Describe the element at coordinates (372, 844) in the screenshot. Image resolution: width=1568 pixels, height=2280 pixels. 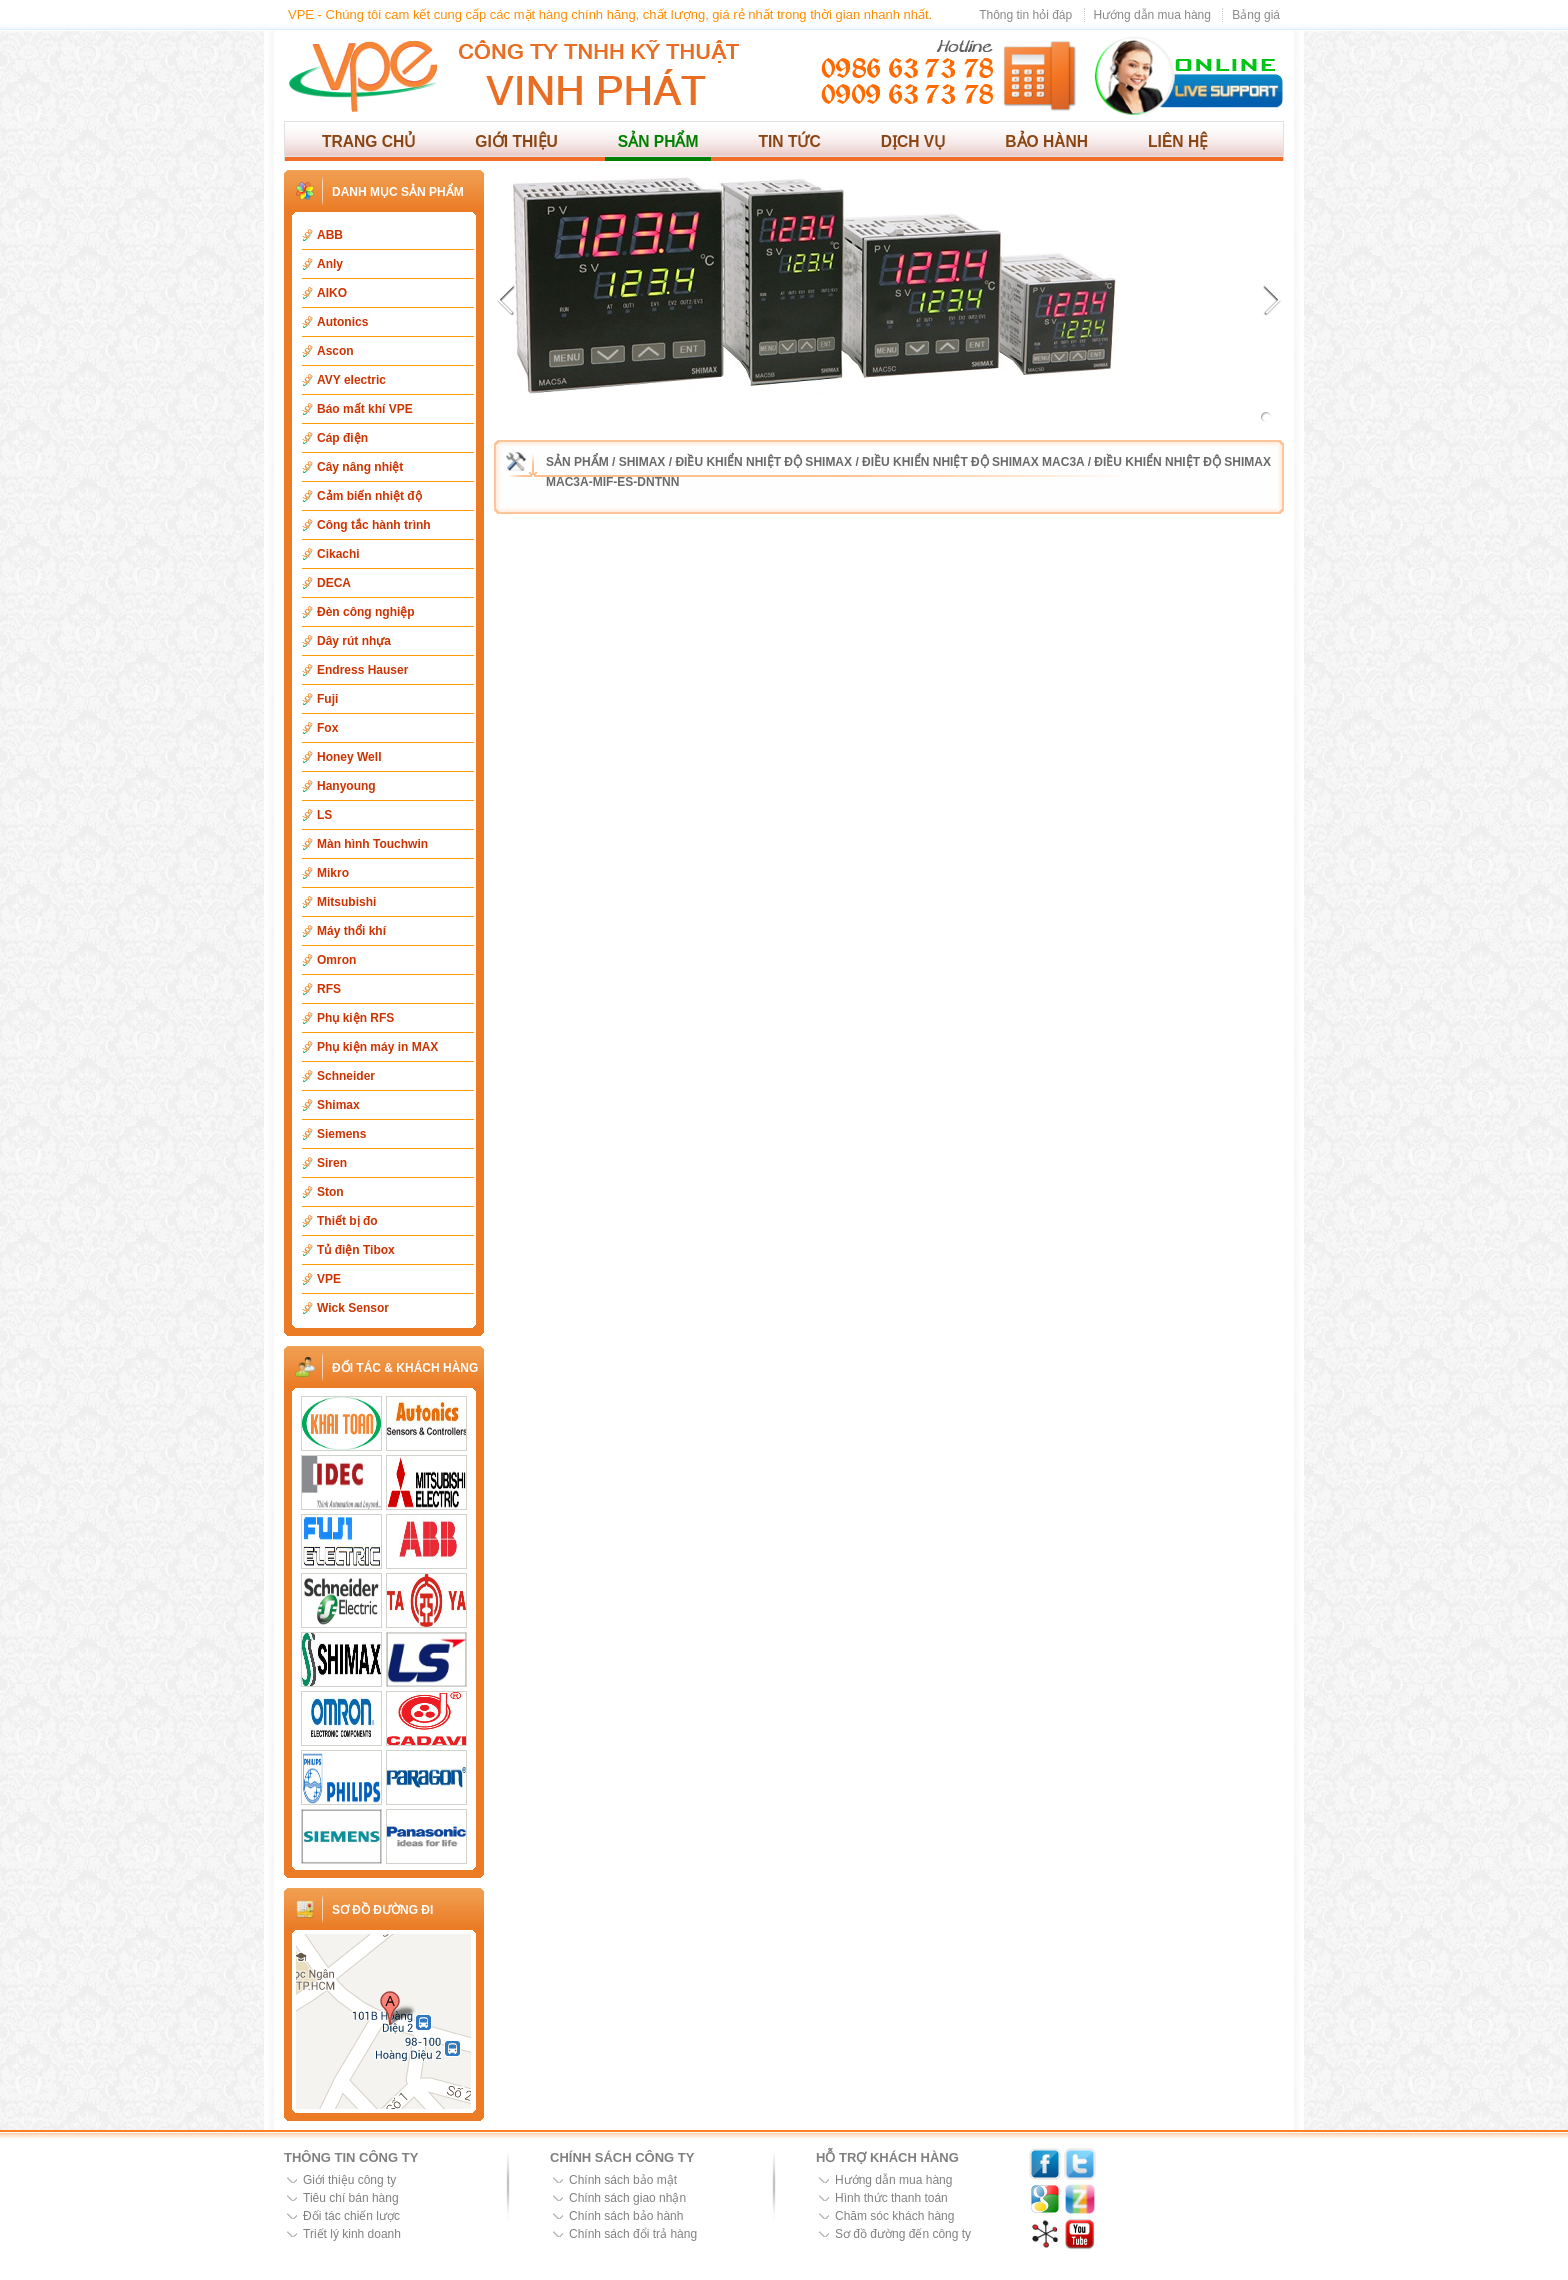
I see `Màn hình Touchwin` at that location.